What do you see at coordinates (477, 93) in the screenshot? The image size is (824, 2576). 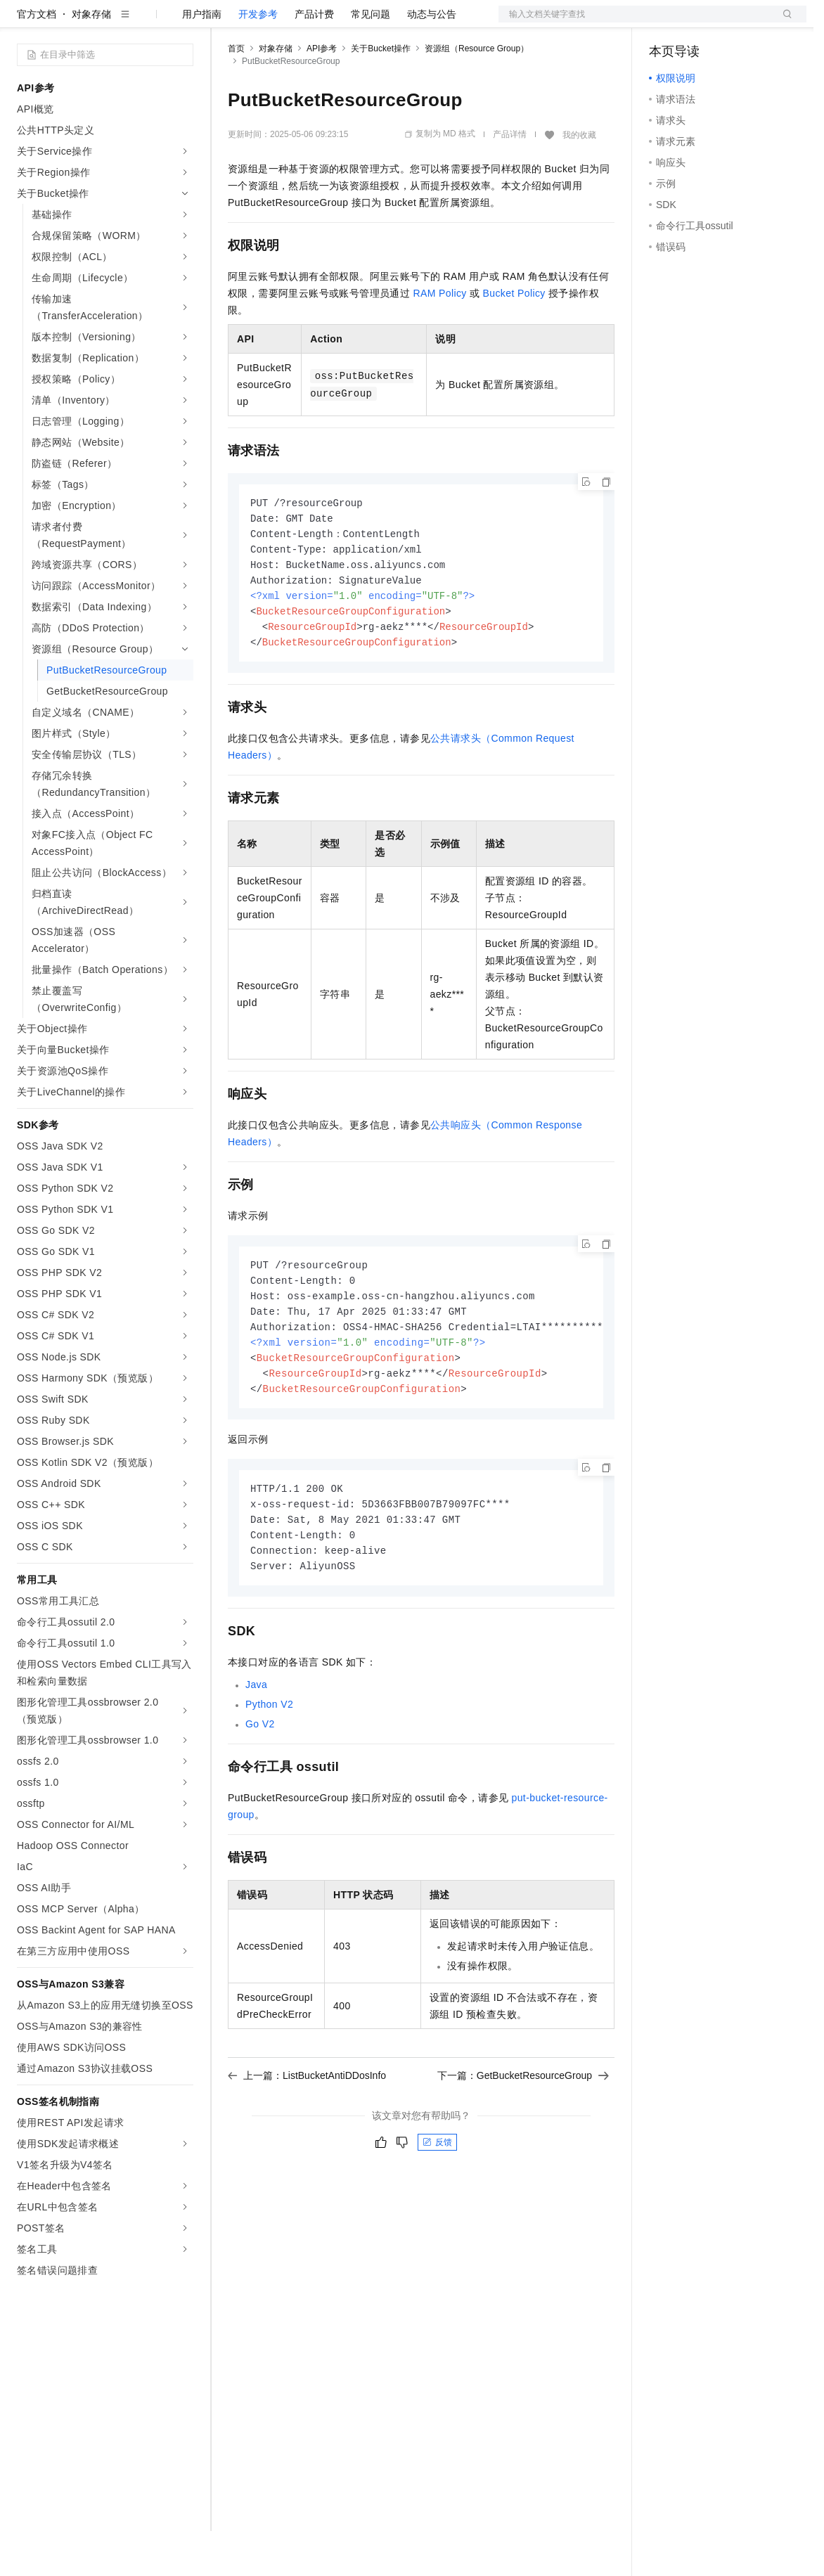 I see `资源组（Resource Group）` at bounding box center [477, 93].